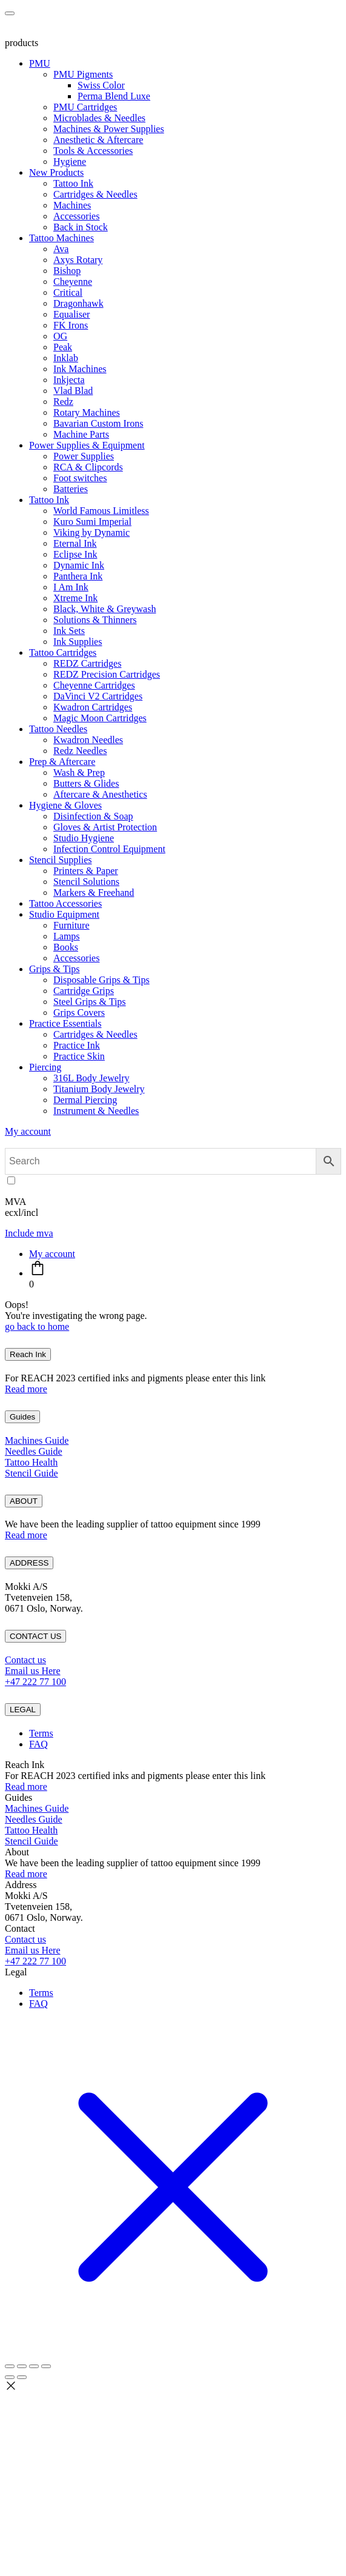  Describe the element at coordinates (85, 107) in the screenshot. I see `PMU Cartridges` at that location.